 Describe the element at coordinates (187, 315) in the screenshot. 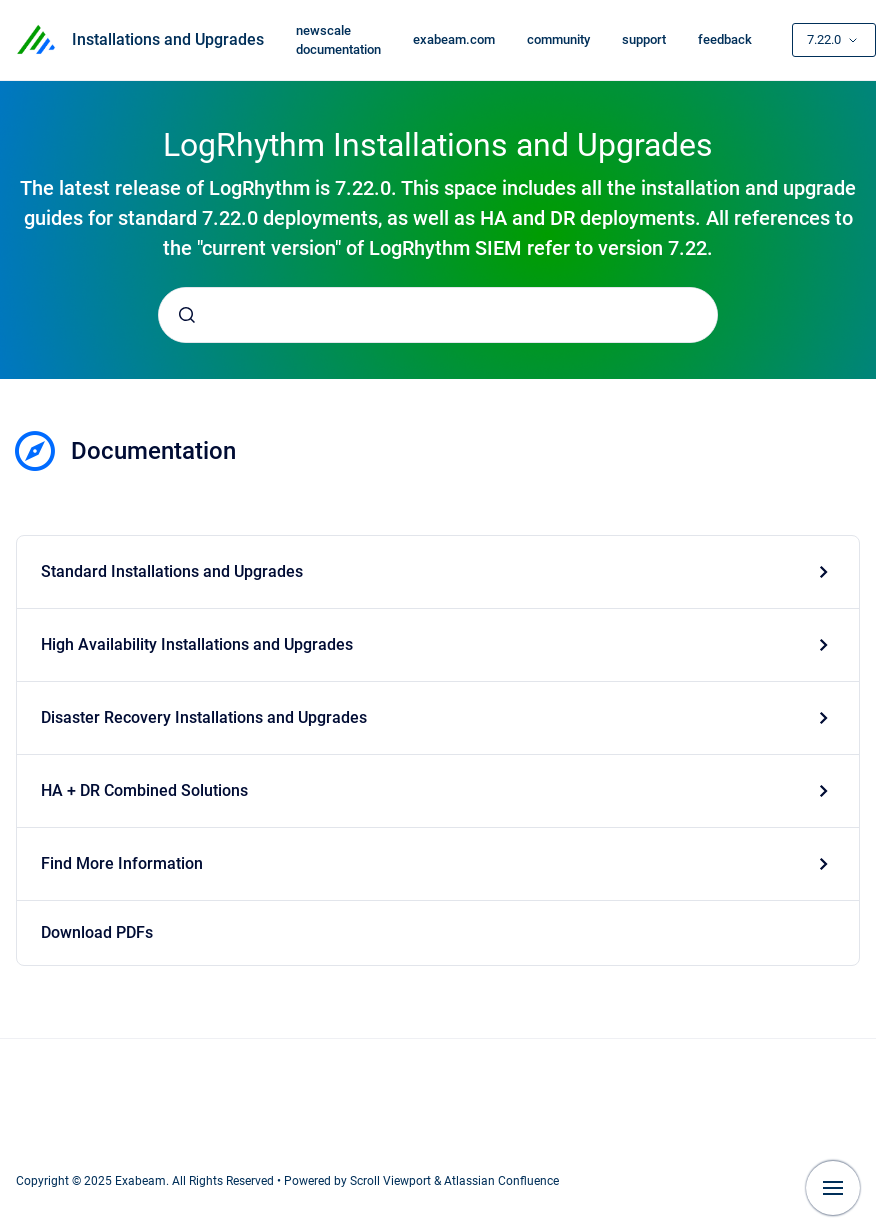

I see `[Submit]` at that location.